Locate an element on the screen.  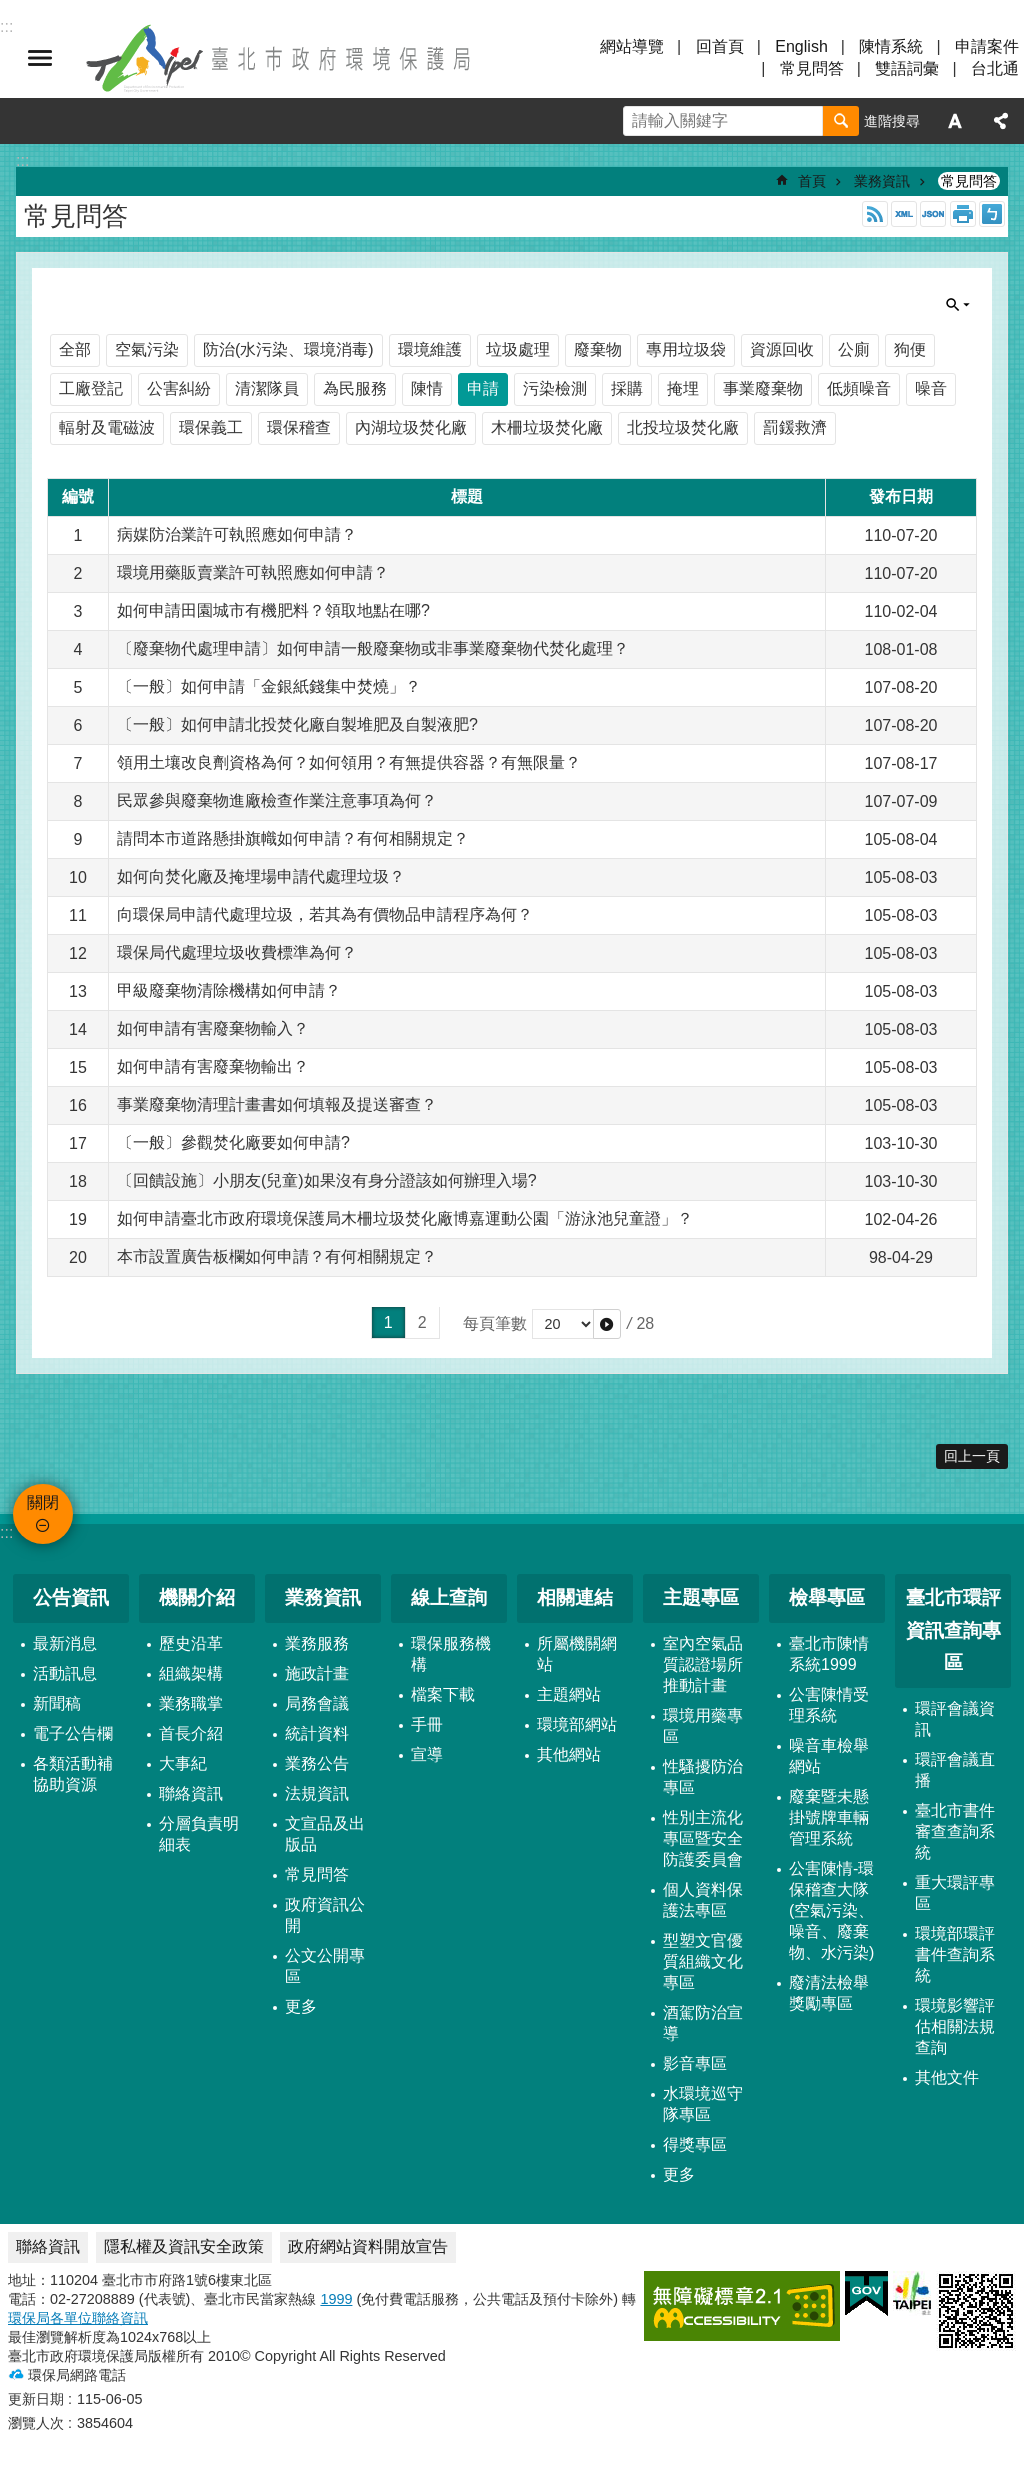
資源回收 is located at coordinates (782, 349).